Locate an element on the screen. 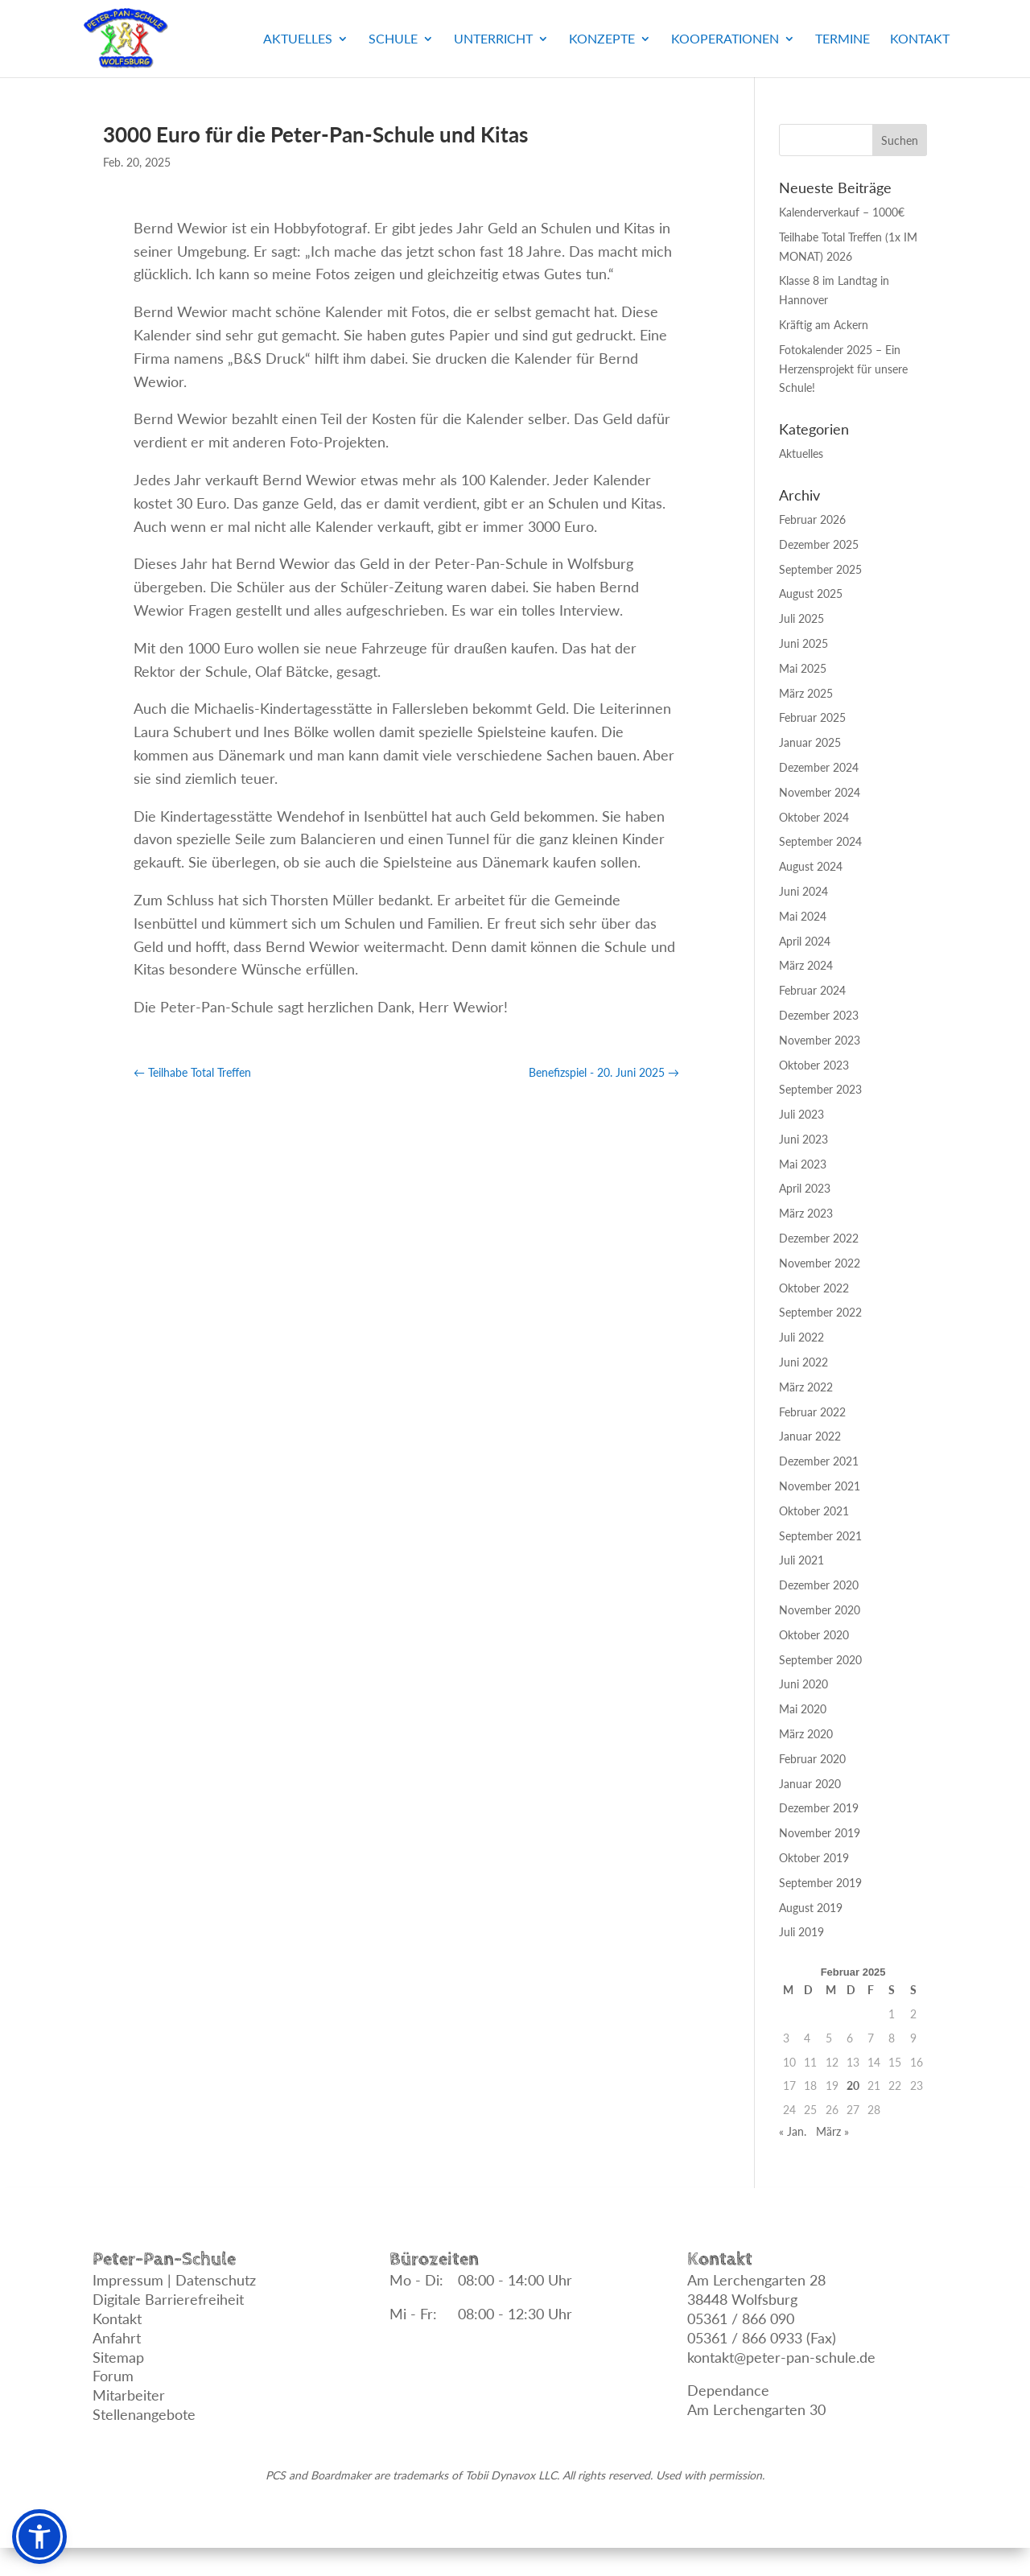 Image resolution: width=1030 pixels, height=2576 pixels. [button] is located at coordinates (39, 2536).